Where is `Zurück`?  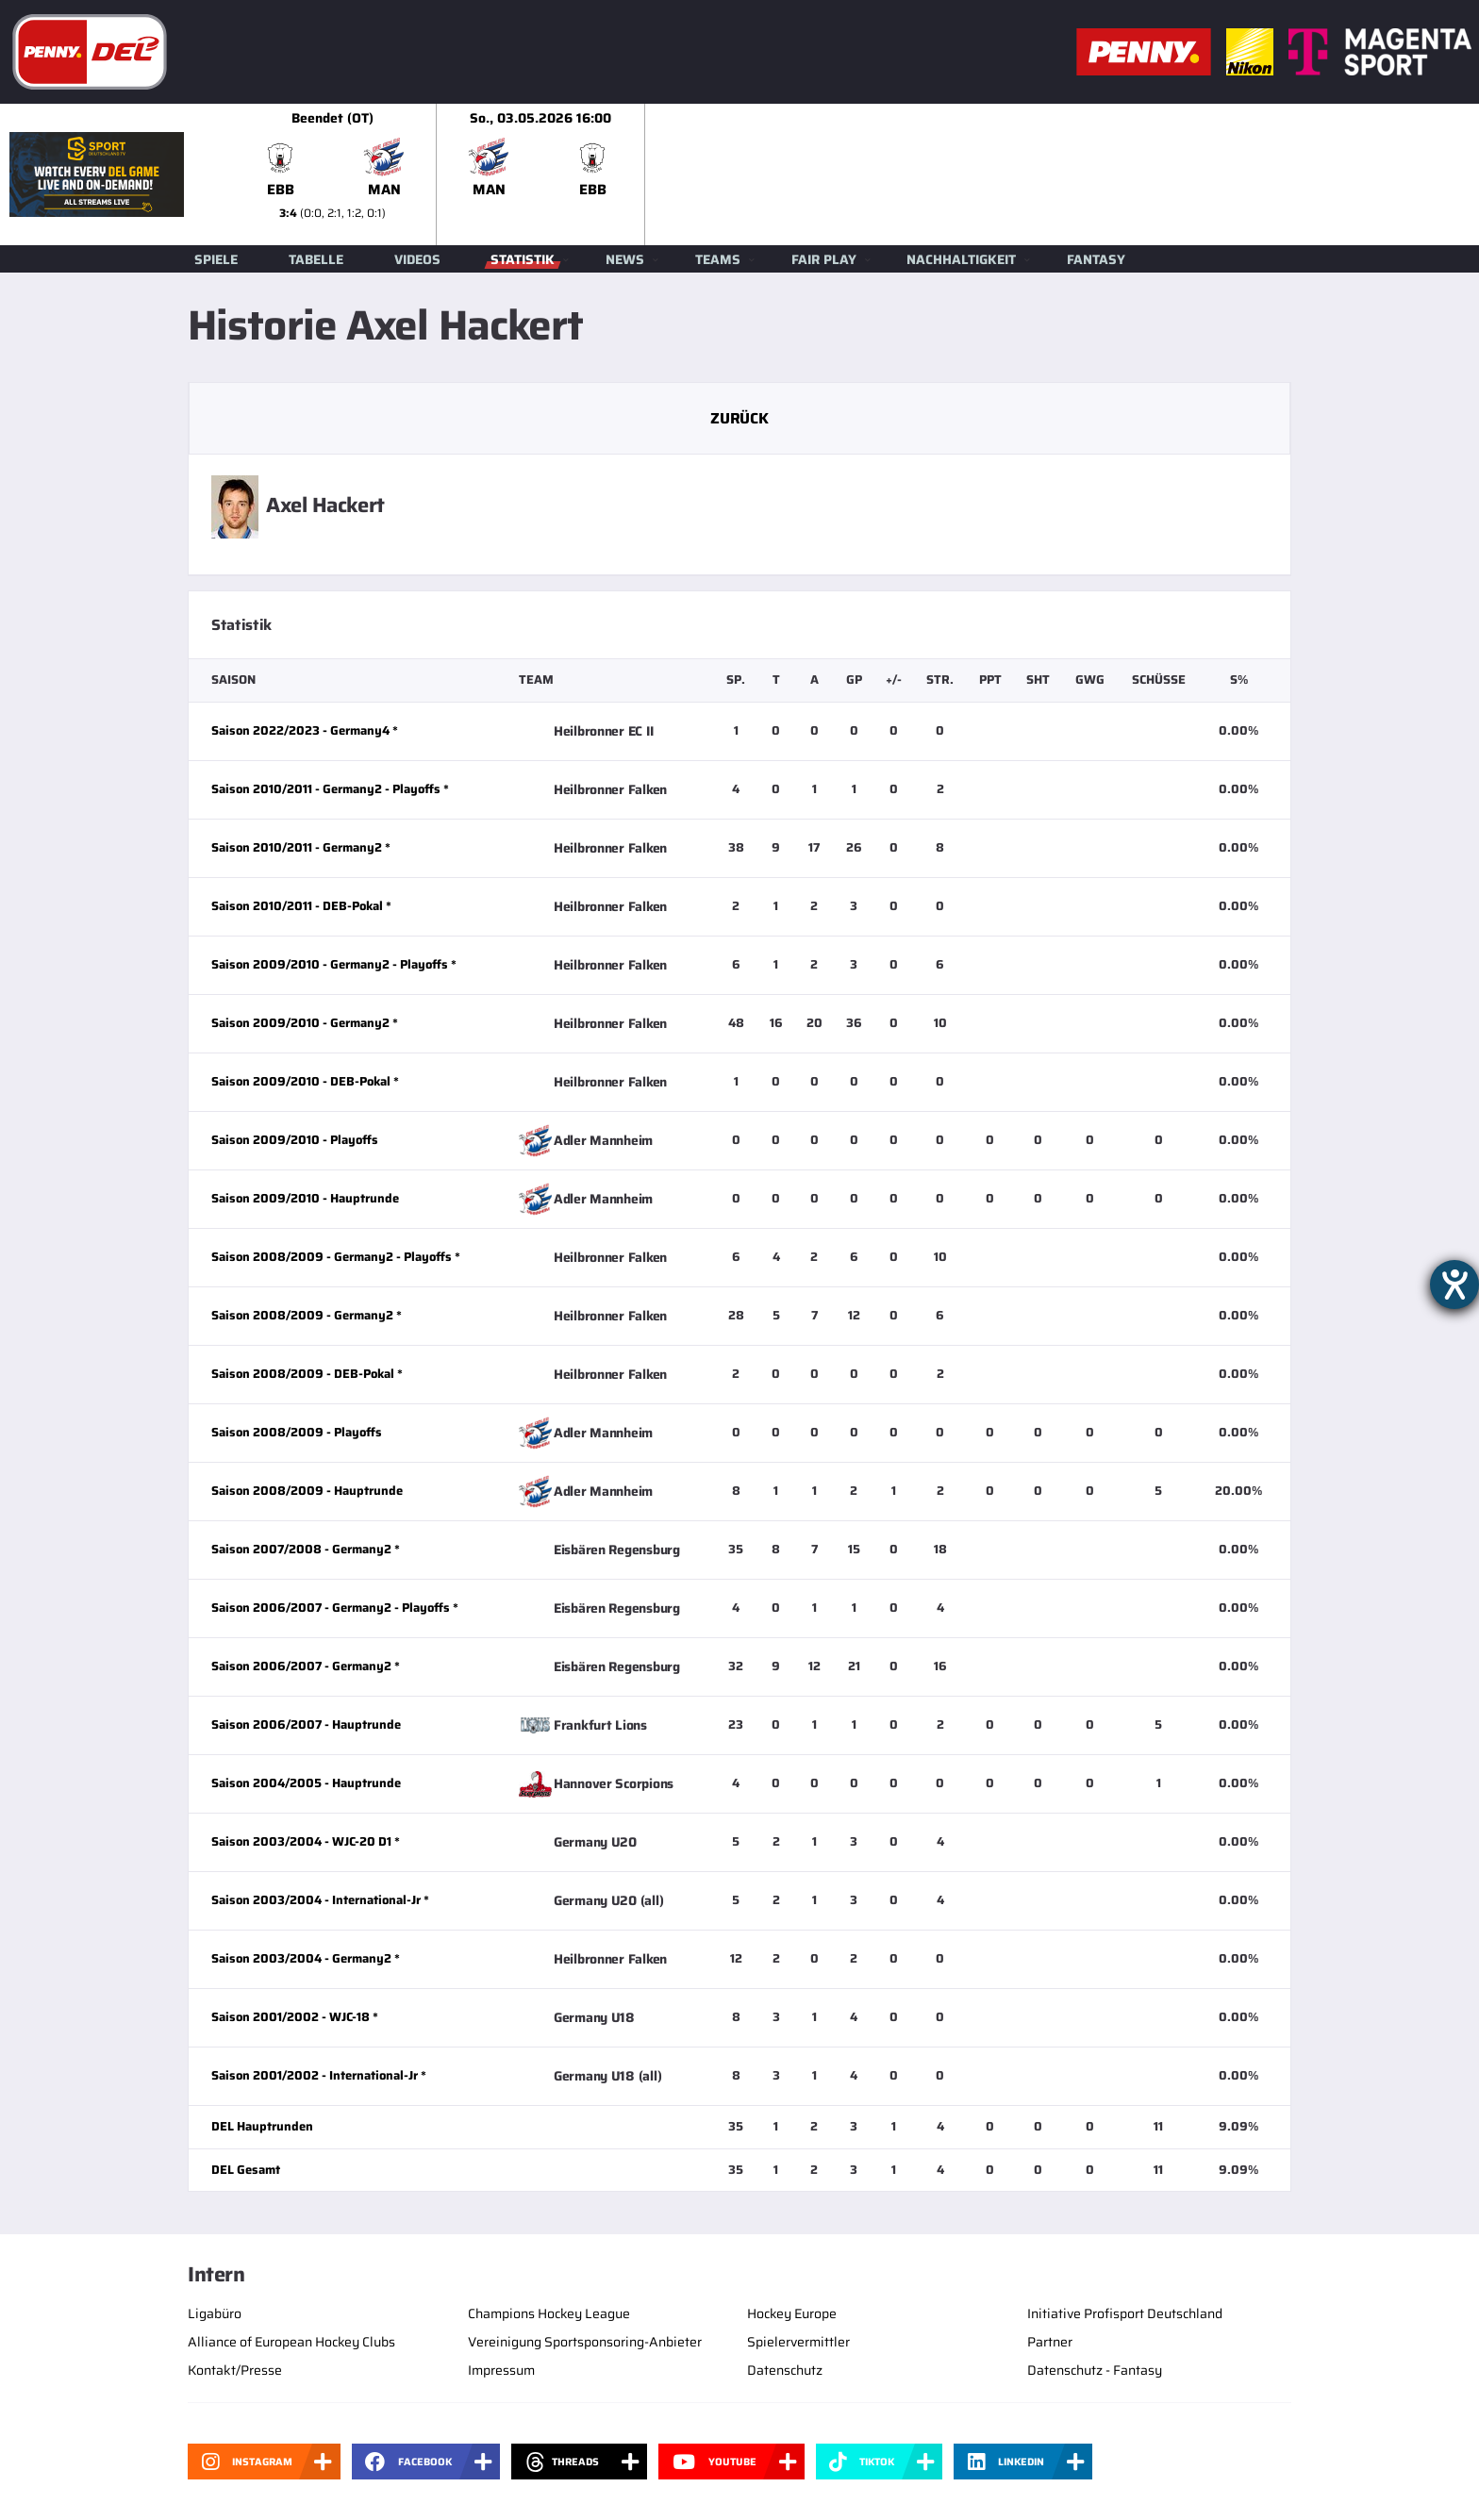 Zurück is located at coordinates (739, 418).